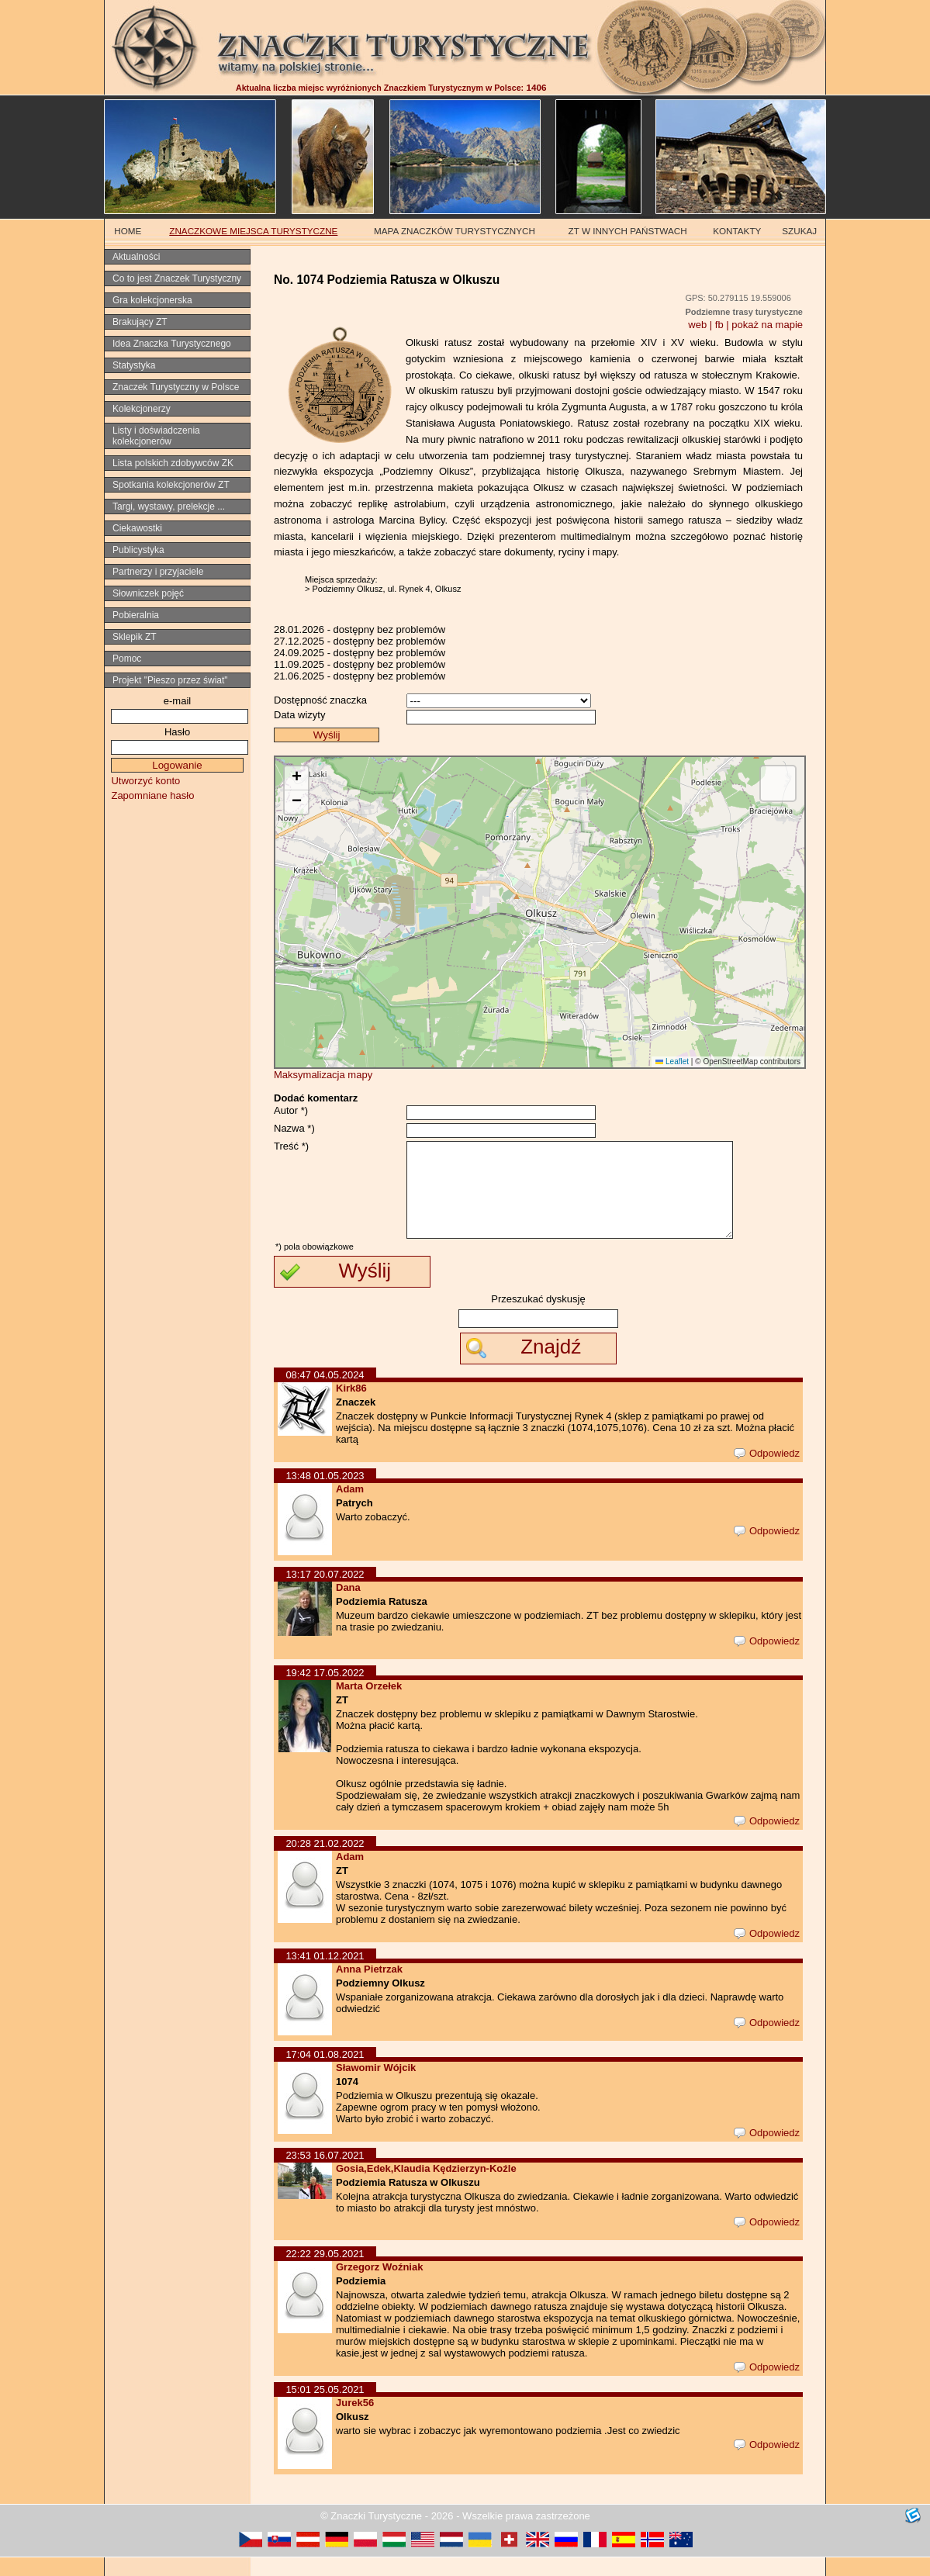 The height and width of the screenshot is (2576, 930). What do you see at coordinates (324, 2073) in the screenshot?
I see `17:04 01.08.2021` at bounding box center [324, 2073].